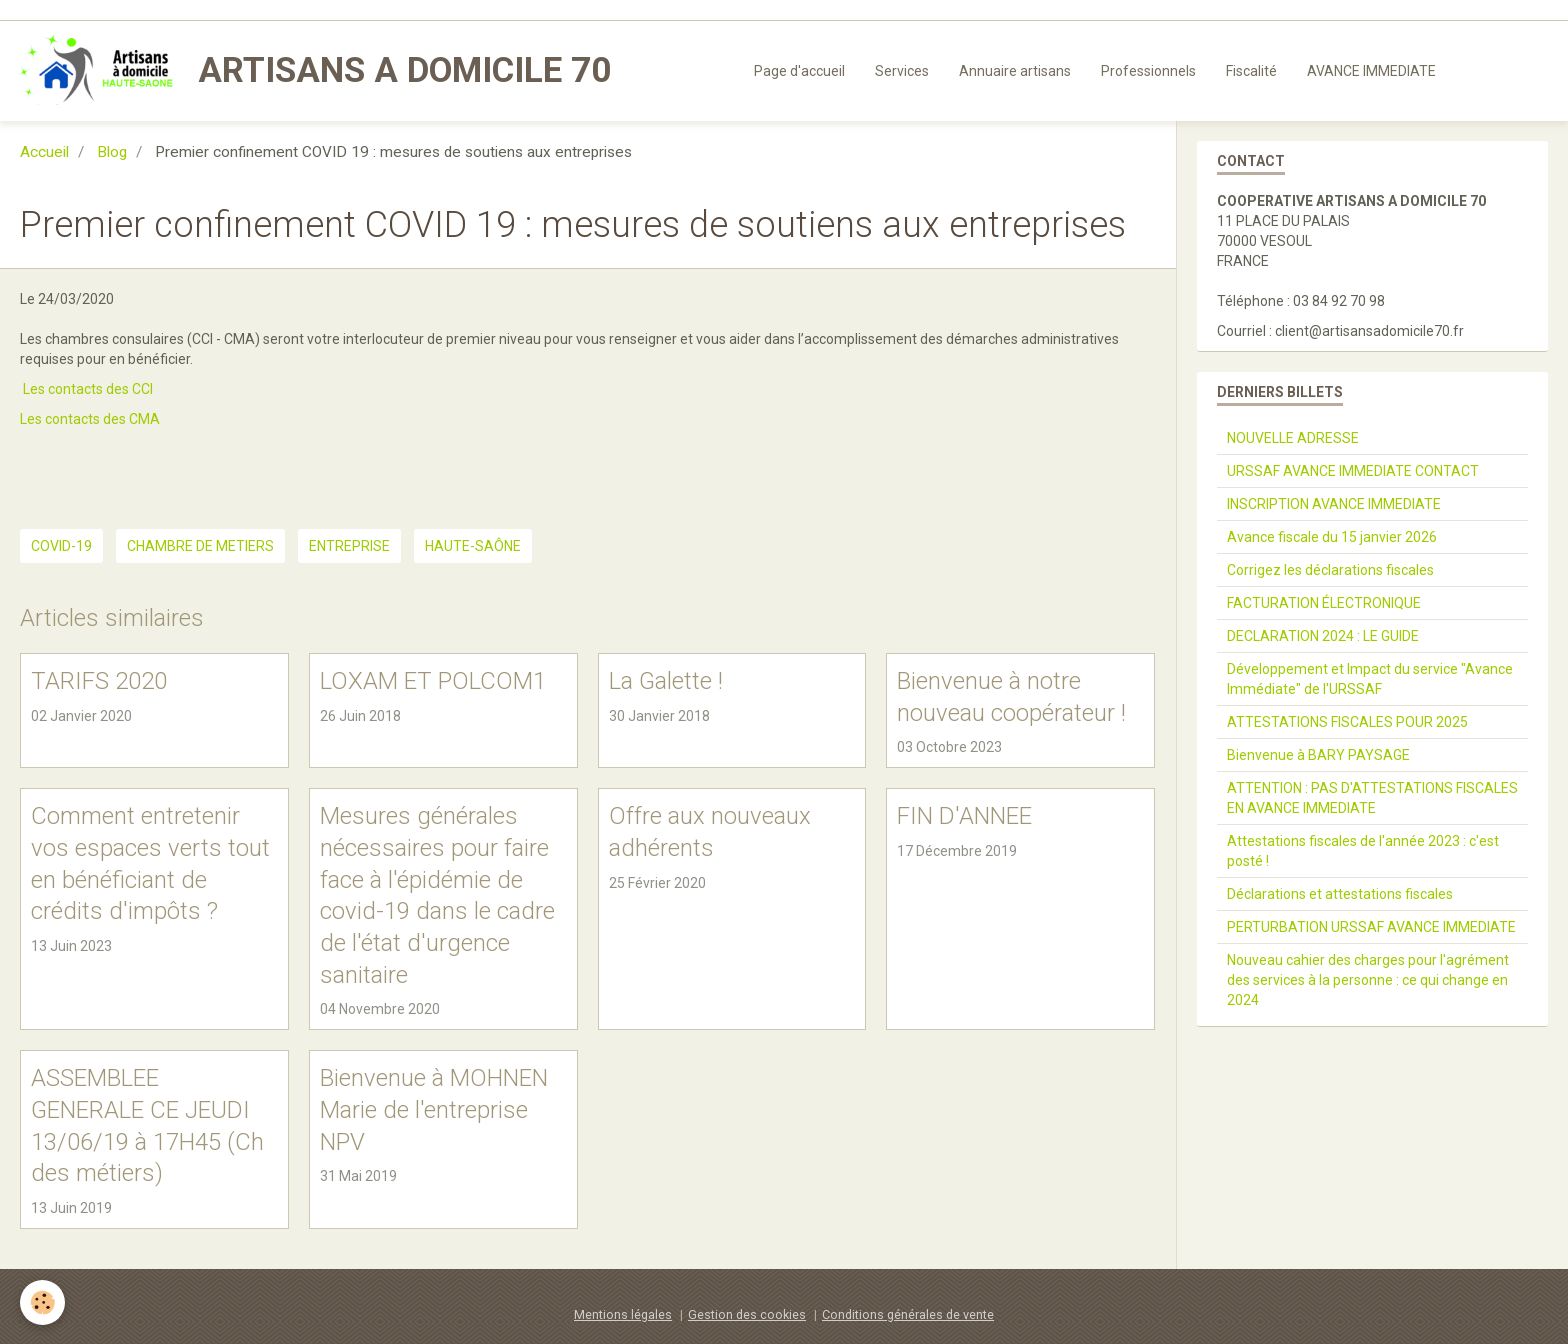 Image resolution: width=1568 pixels, height=1344 pixels. What do you see at coordinates (42, 1302) in the screenshot?
I see `[Cookie]` at bounding box center [42, 1302].